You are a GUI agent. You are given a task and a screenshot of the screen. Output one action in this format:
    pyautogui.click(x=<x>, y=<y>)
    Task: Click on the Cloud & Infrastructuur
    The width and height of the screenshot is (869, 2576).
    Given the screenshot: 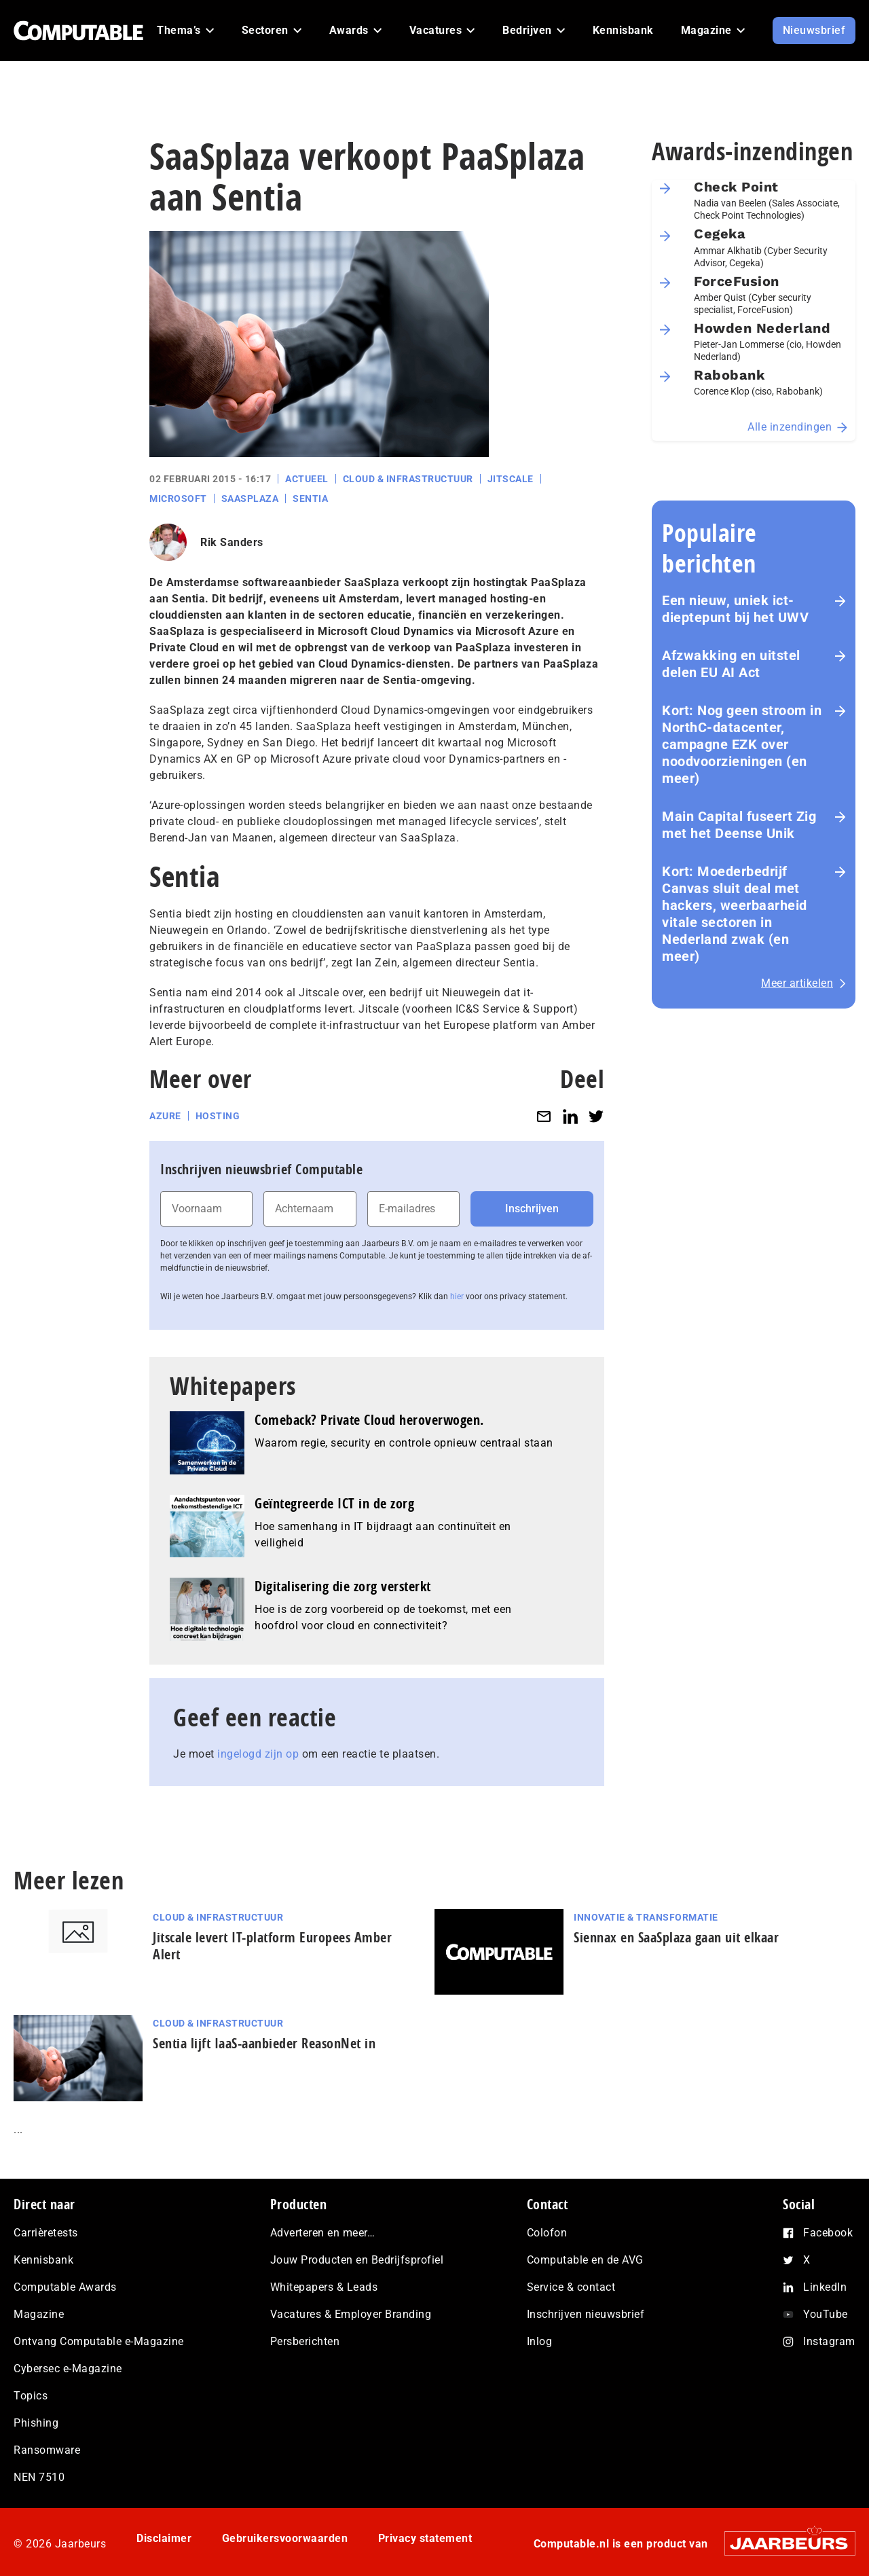 What is the action you would take?
    pyautogui.click(x=408, y=478)
    